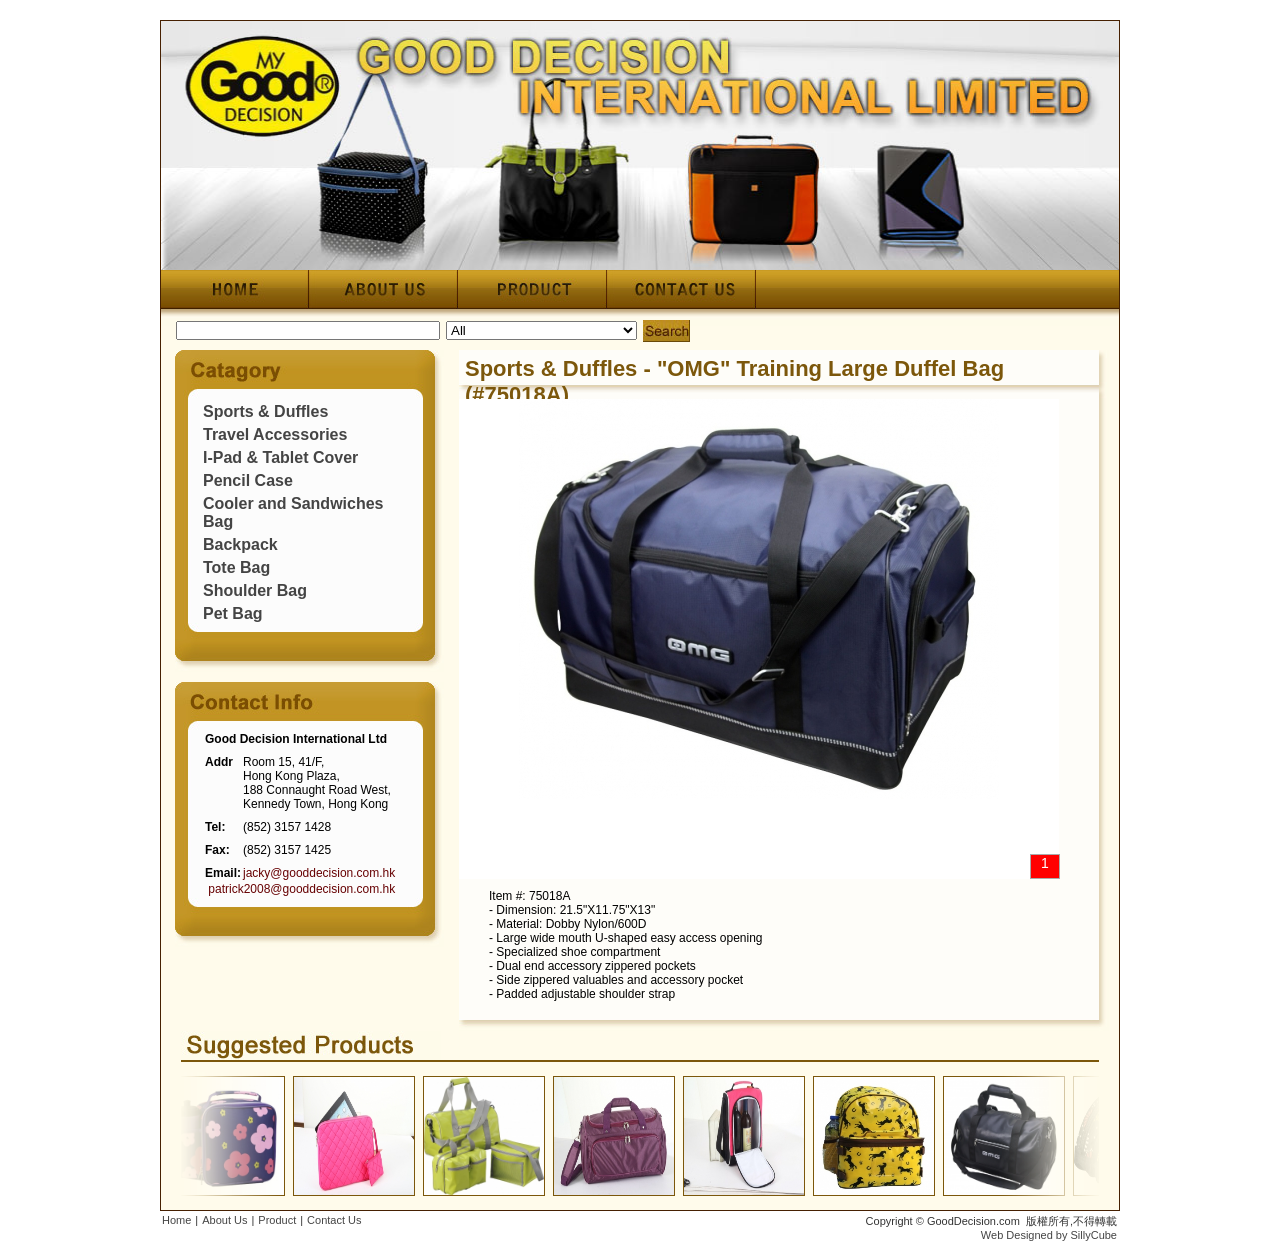  What do you see at coordinates (319, 873) in the screenshot?
I see `jacky@gooddecision.com.hk` at bounding box center [319, 873].